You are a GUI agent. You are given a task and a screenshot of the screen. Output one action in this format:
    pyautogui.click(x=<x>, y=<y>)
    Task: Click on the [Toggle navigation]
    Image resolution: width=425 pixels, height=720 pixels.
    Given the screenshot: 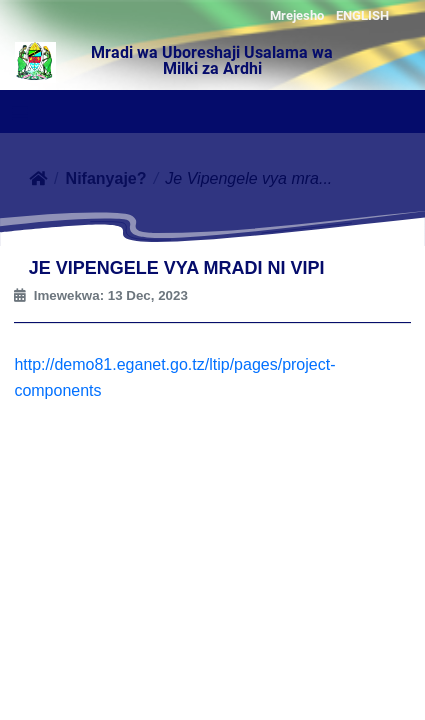 What is the action you would take?
    pyautogui.click(x=20, y=113)
    